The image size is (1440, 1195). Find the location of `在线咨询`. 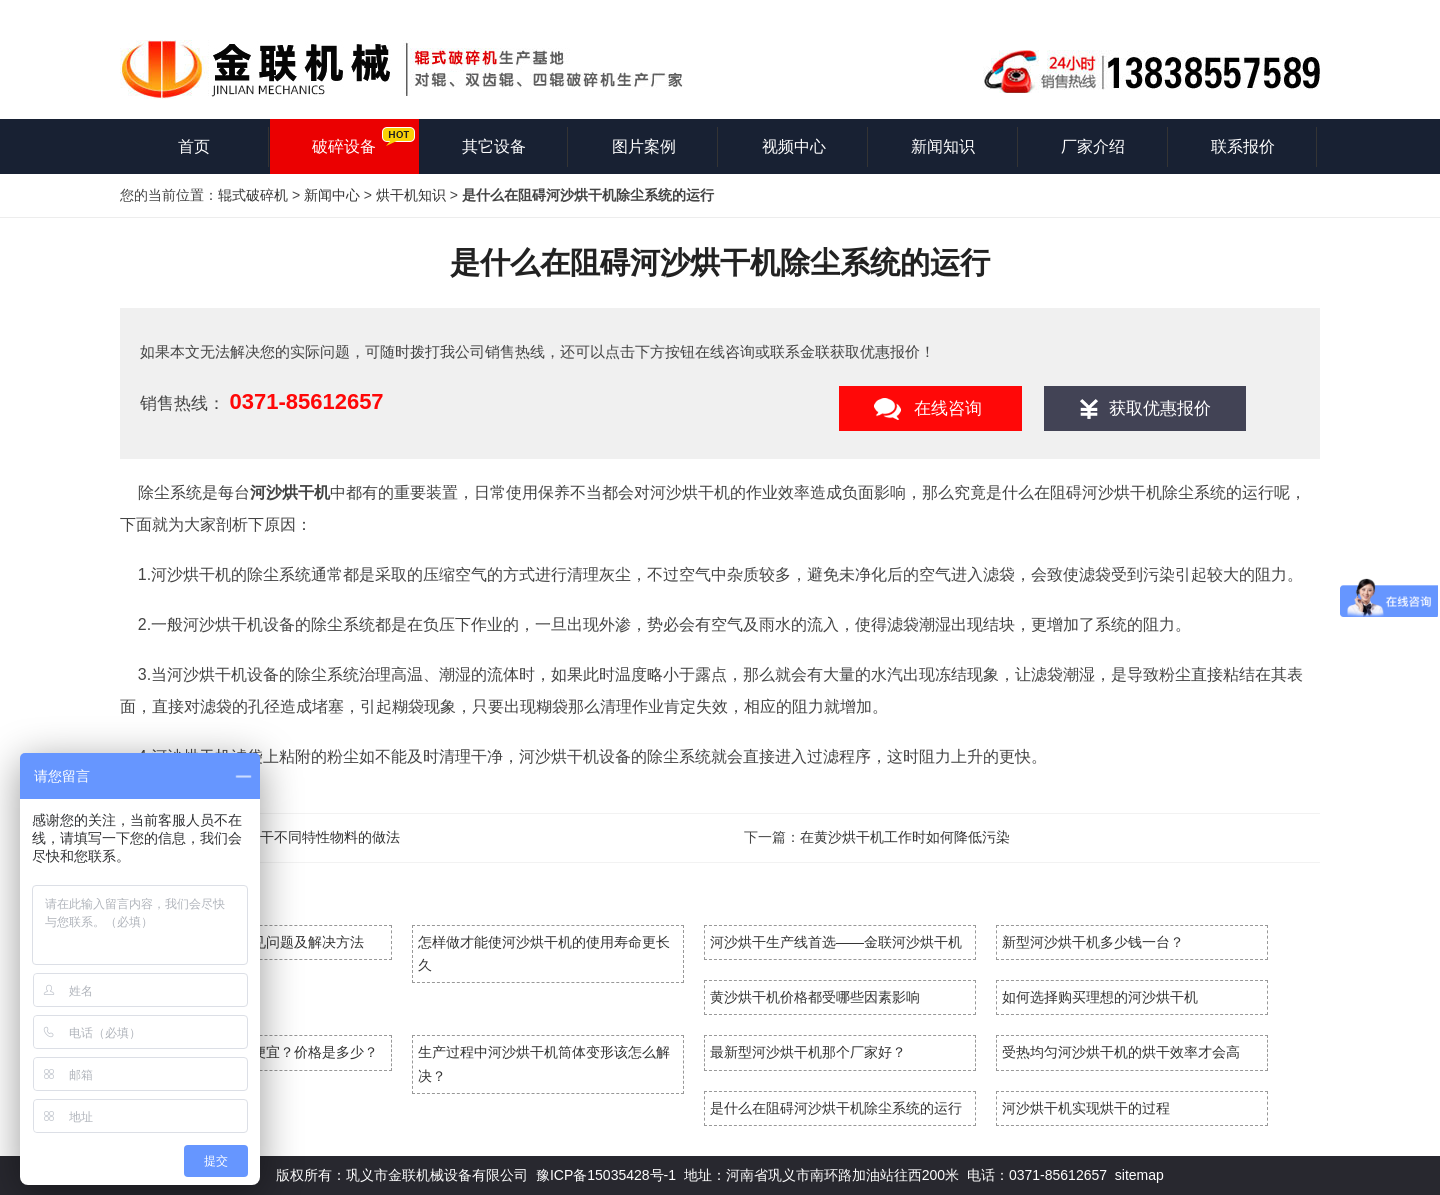

在线咨询 is located at coordinates (948, 408).